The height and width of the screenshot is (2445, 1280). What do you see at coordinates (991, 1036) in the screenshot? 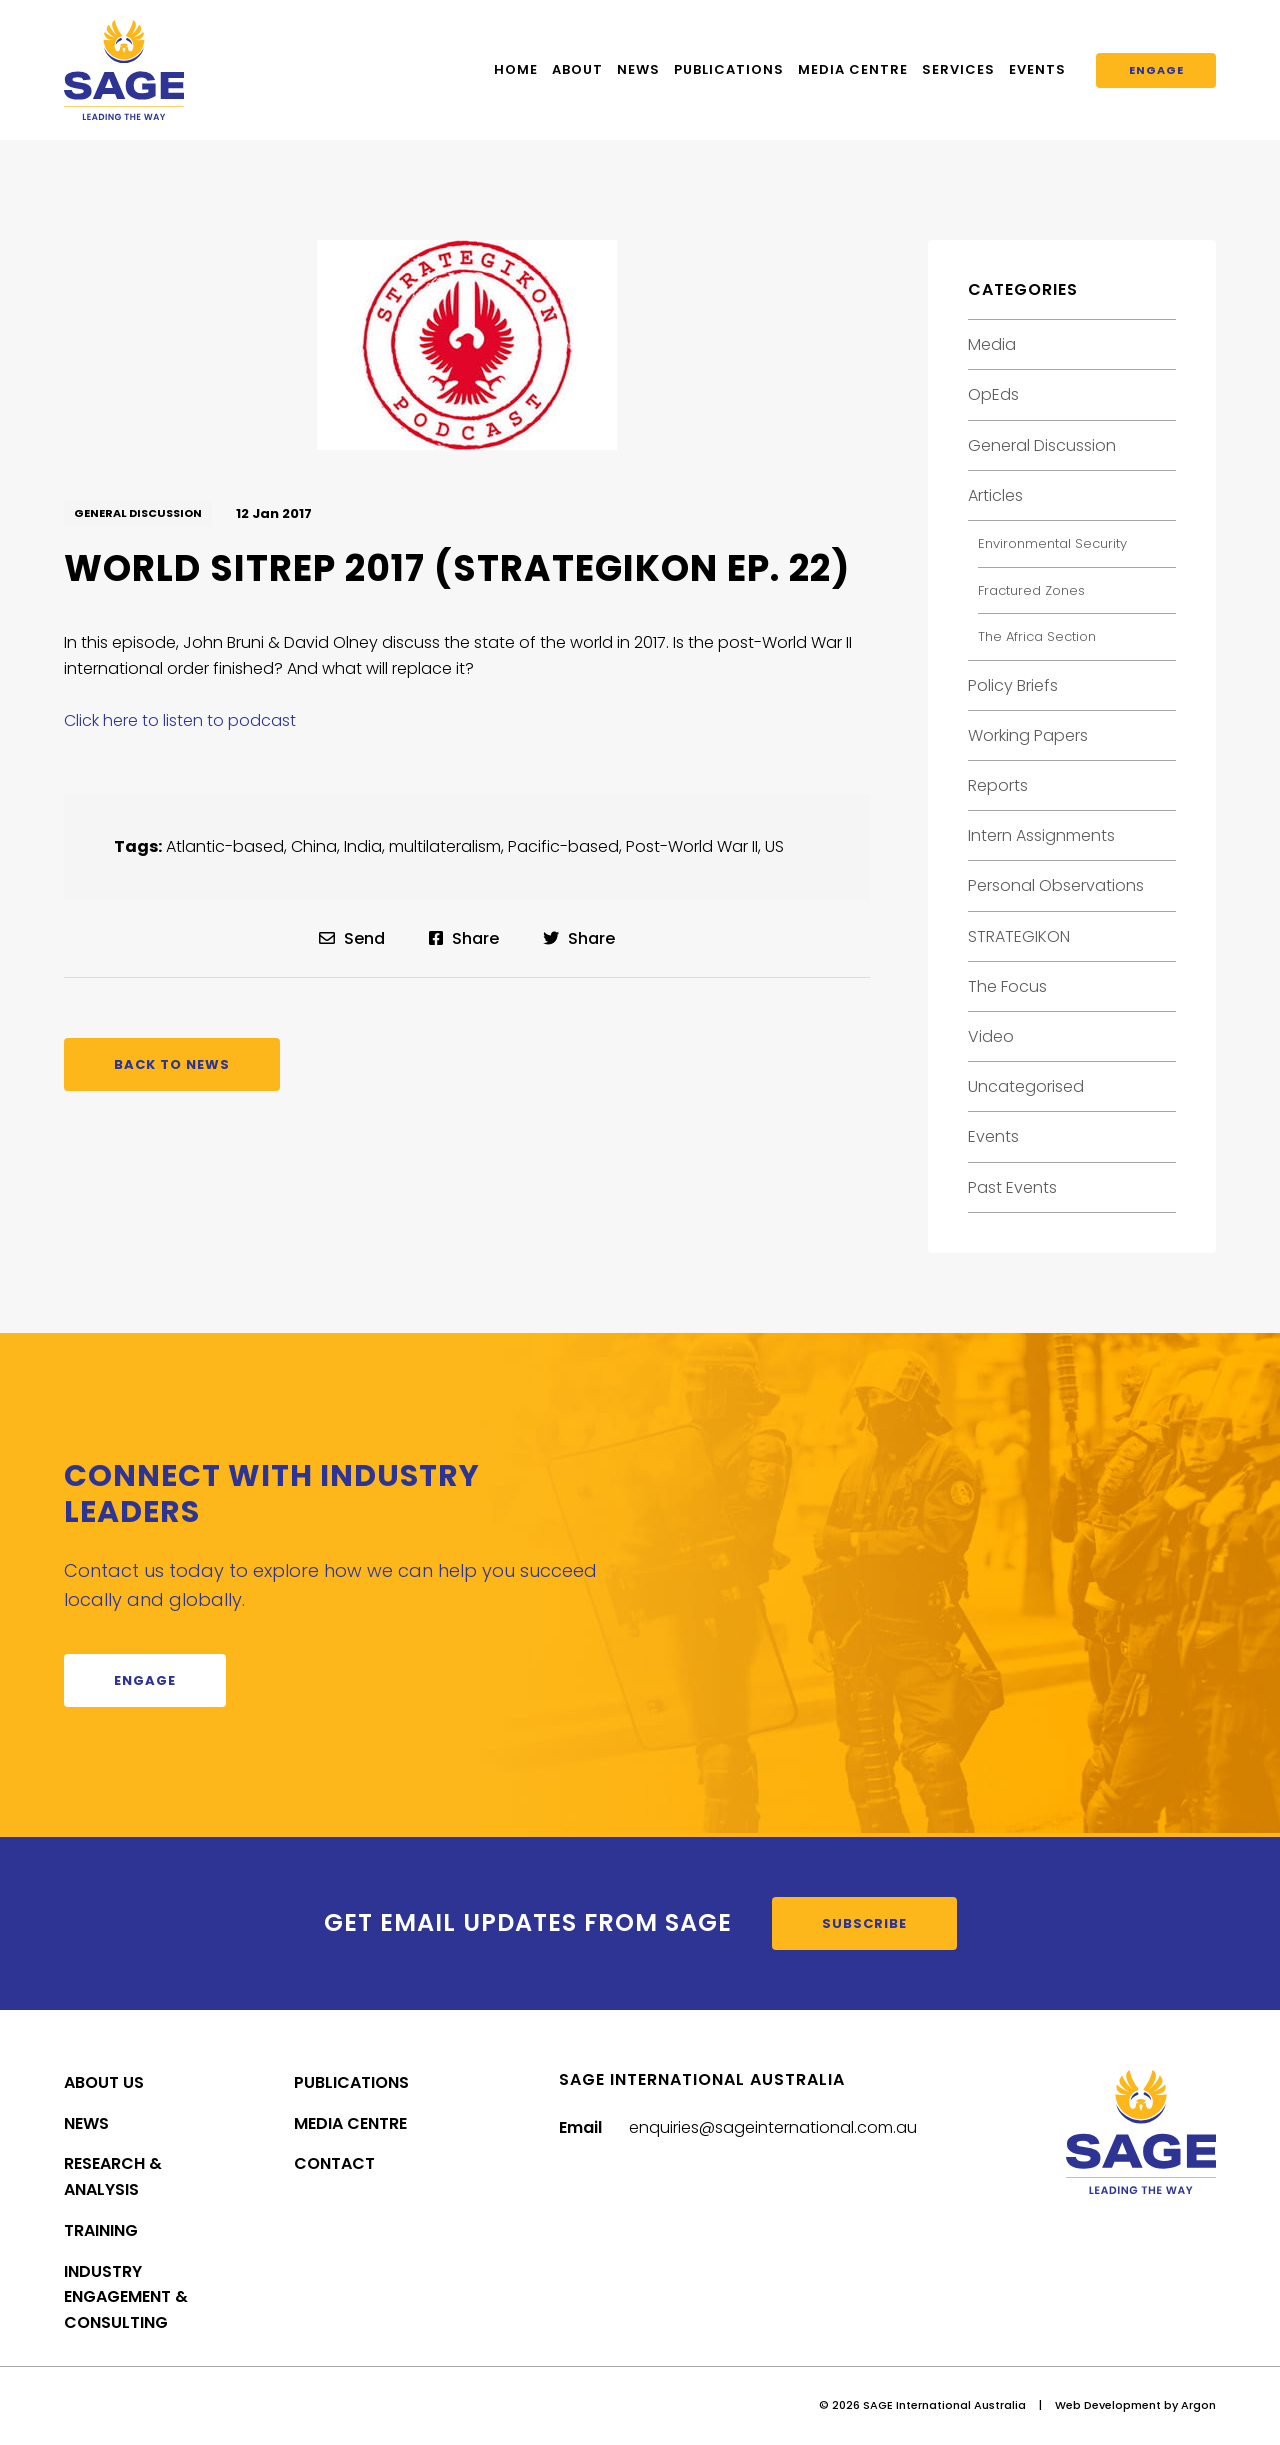
I see `Video` at bounding box center [991, 1036].